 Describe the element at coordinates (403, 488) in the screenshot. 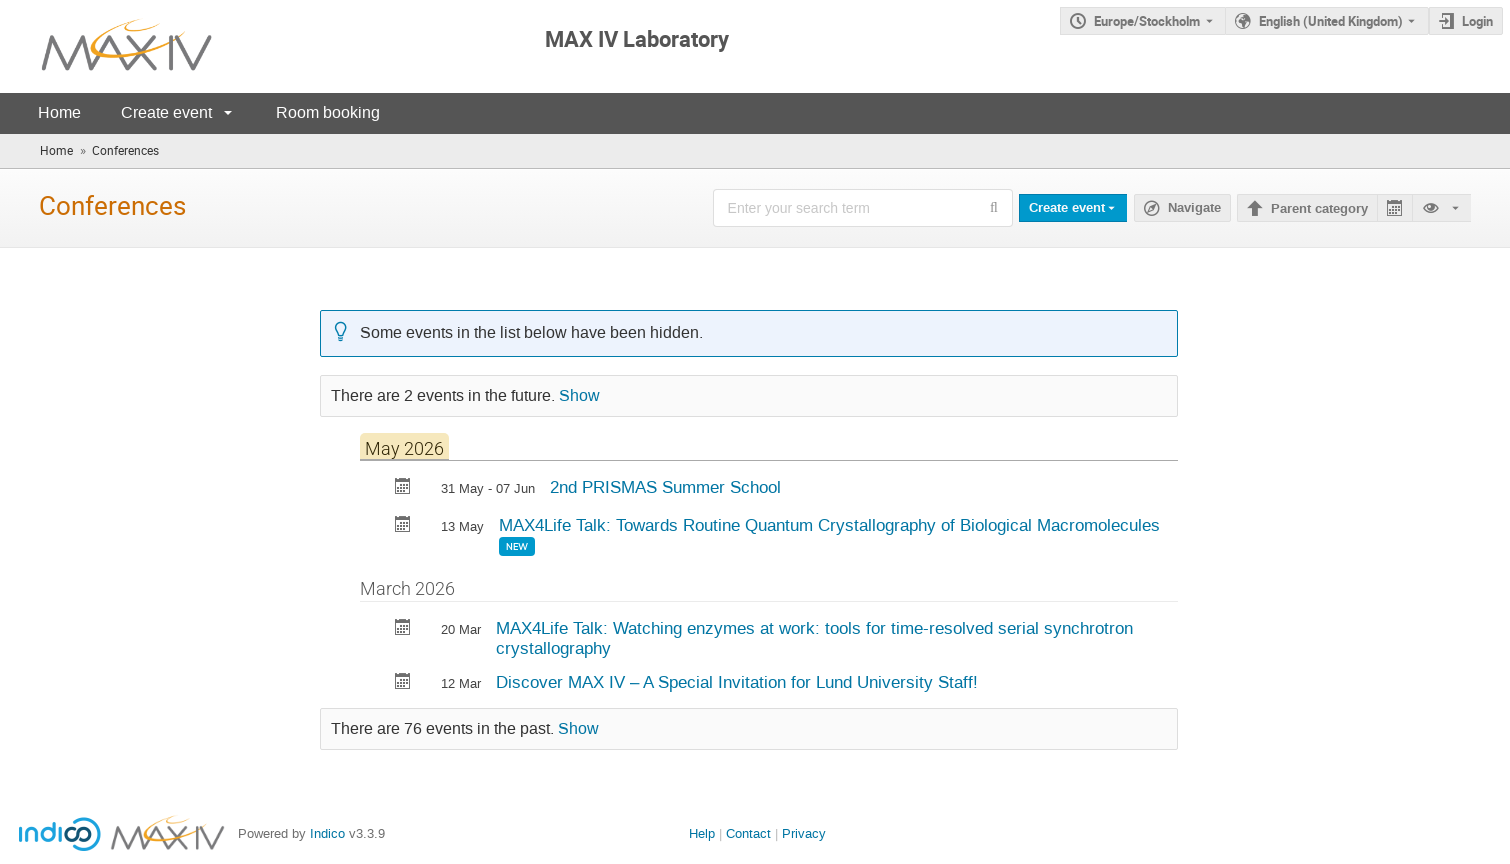

I see `[Export 2nd PRISMAS Summer School to calendar]` at that location.